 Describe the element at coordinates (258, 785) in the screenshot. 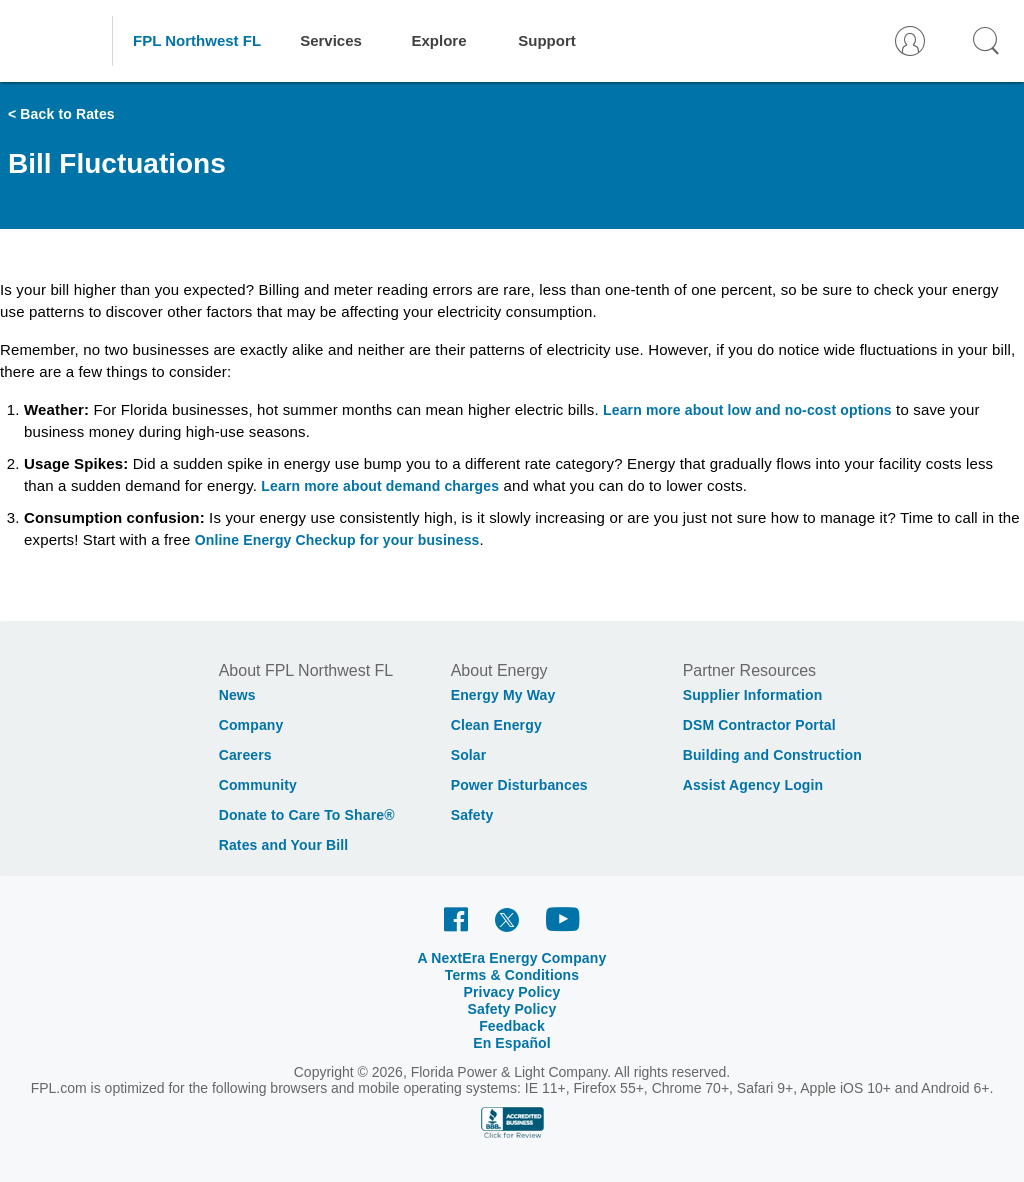

I see `Community` at that location.